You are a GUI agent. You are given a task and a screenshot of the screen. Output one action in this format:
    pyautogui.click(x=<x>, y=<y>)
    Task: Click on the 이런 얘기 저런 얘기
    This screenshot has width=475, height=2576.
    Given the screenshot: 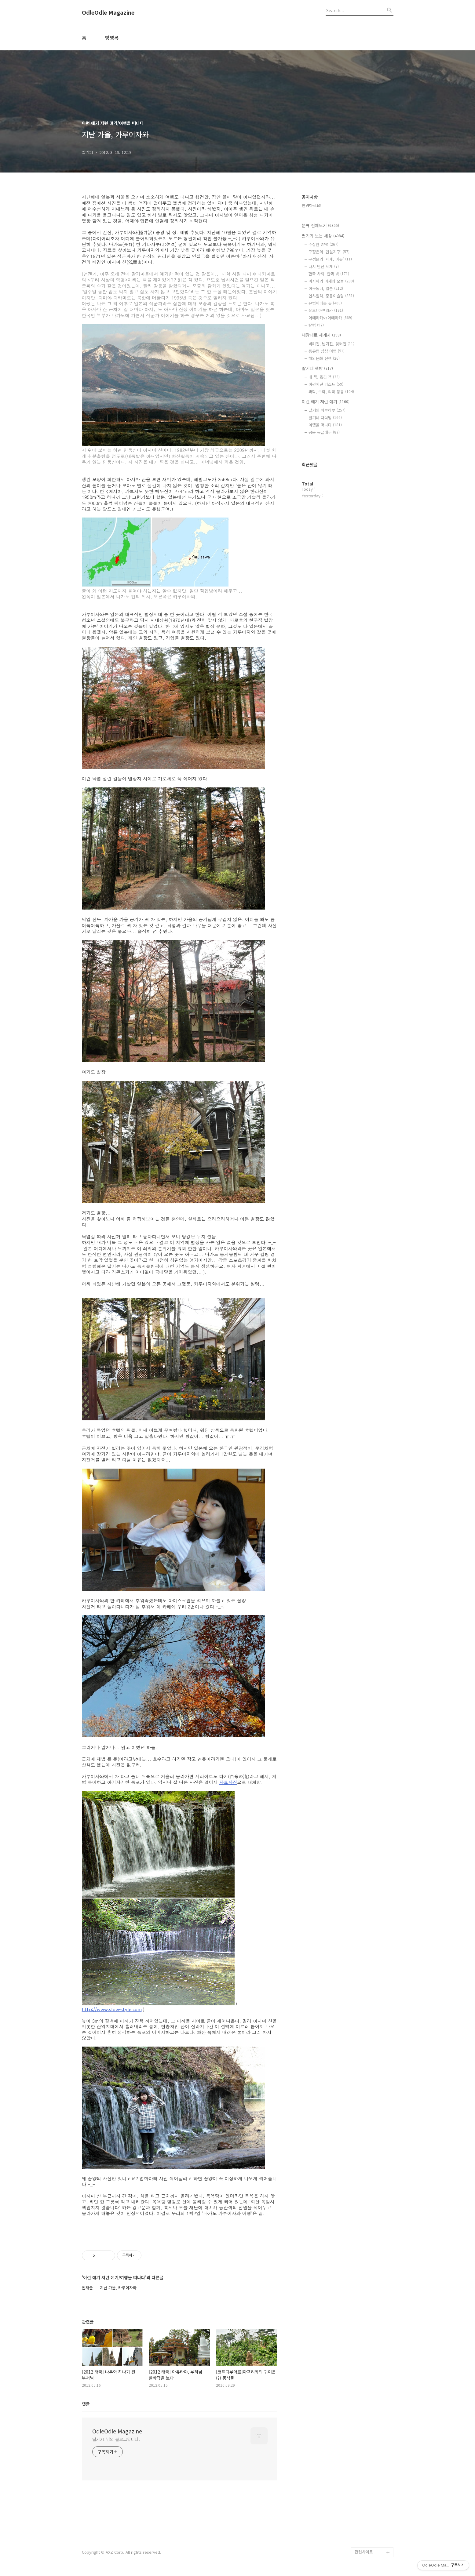 What is the action you would take?
    pyautogui.click(x=325, y=401)
    